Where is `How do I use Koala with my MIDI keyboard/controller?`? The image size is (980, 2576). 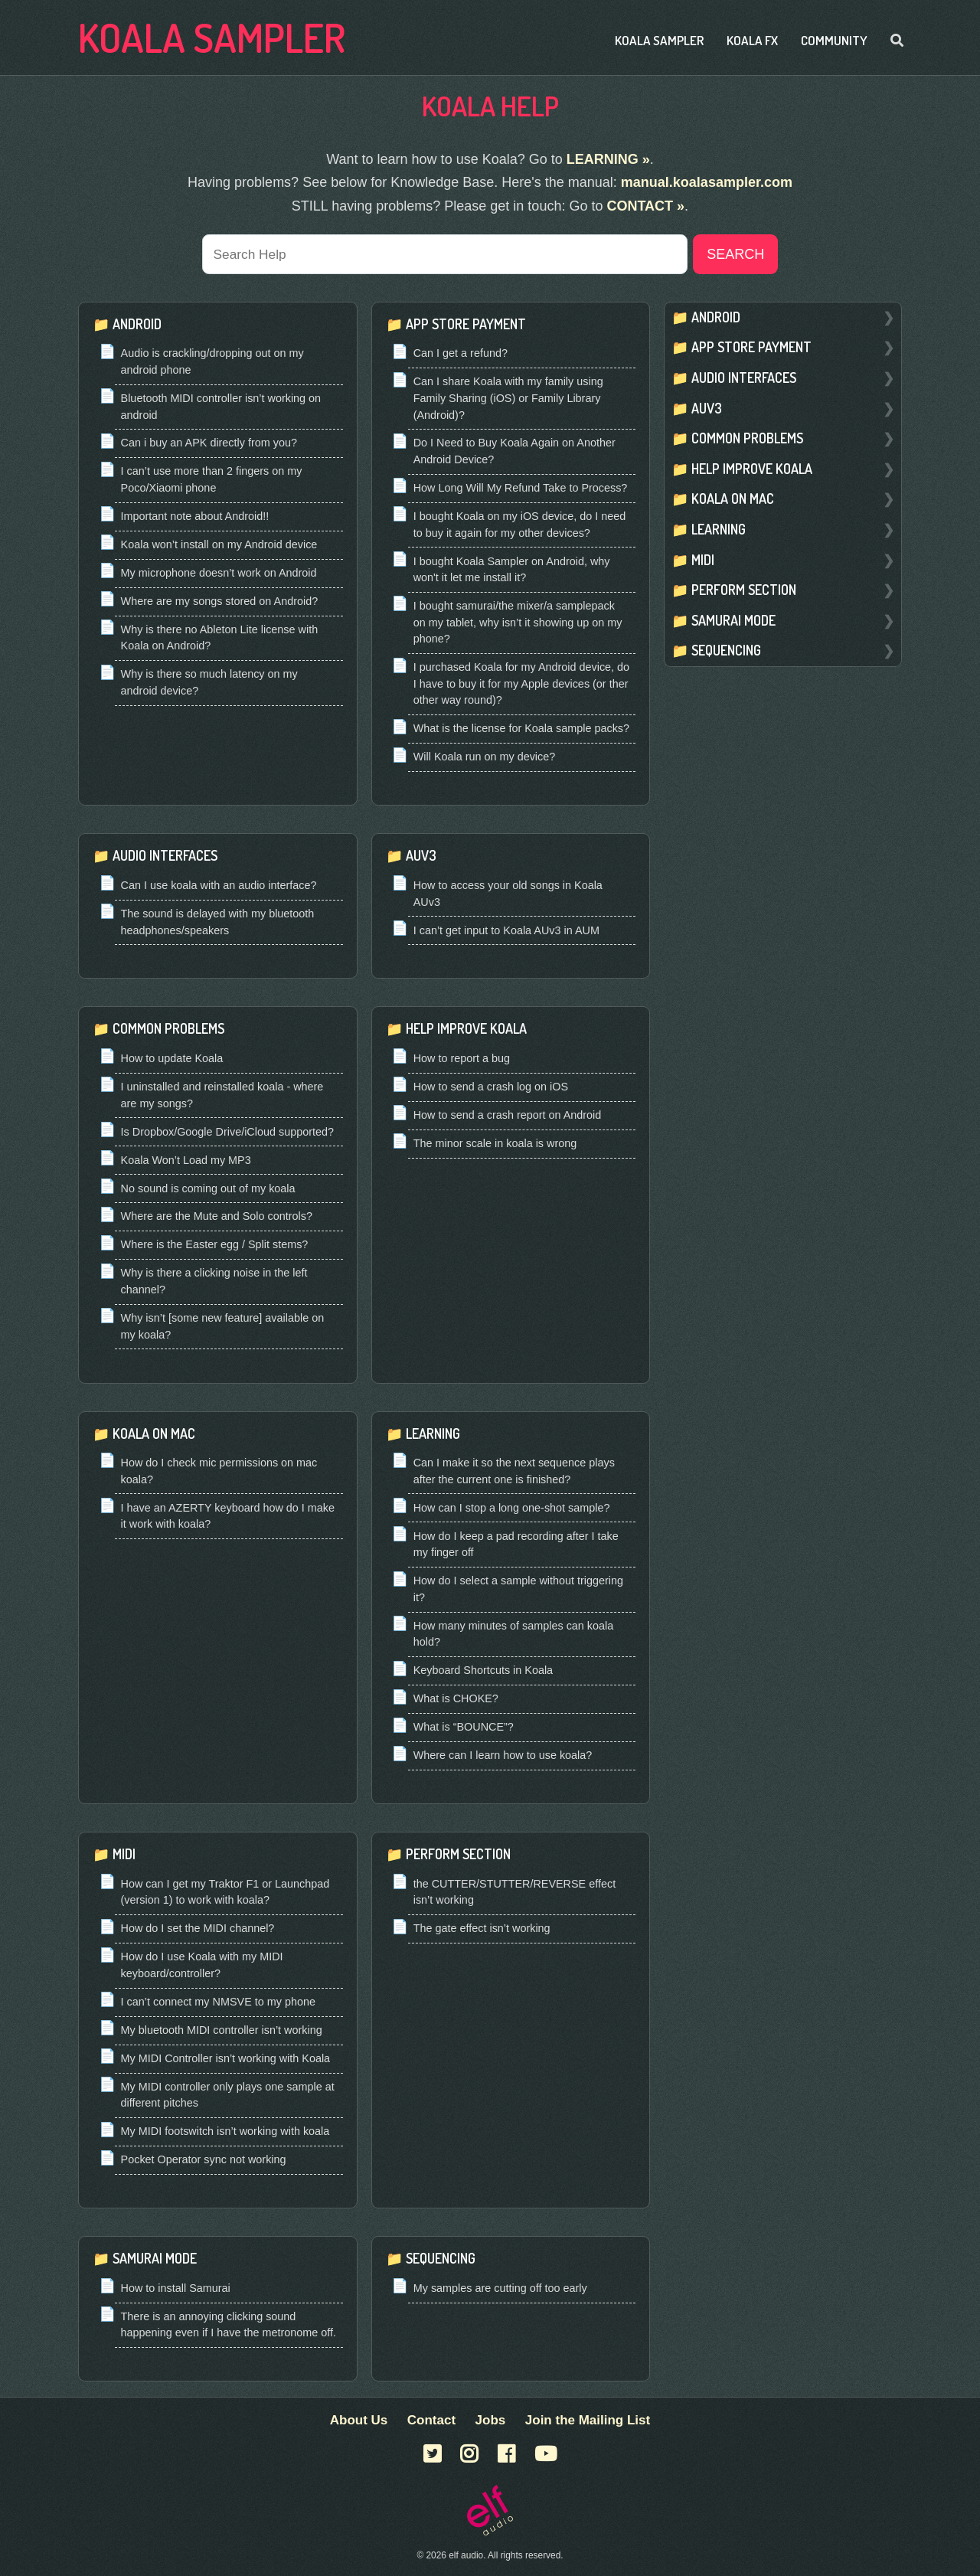 How do I use Koala with my MIDI keyboard/controller? is located at coordinates (202, 1966).